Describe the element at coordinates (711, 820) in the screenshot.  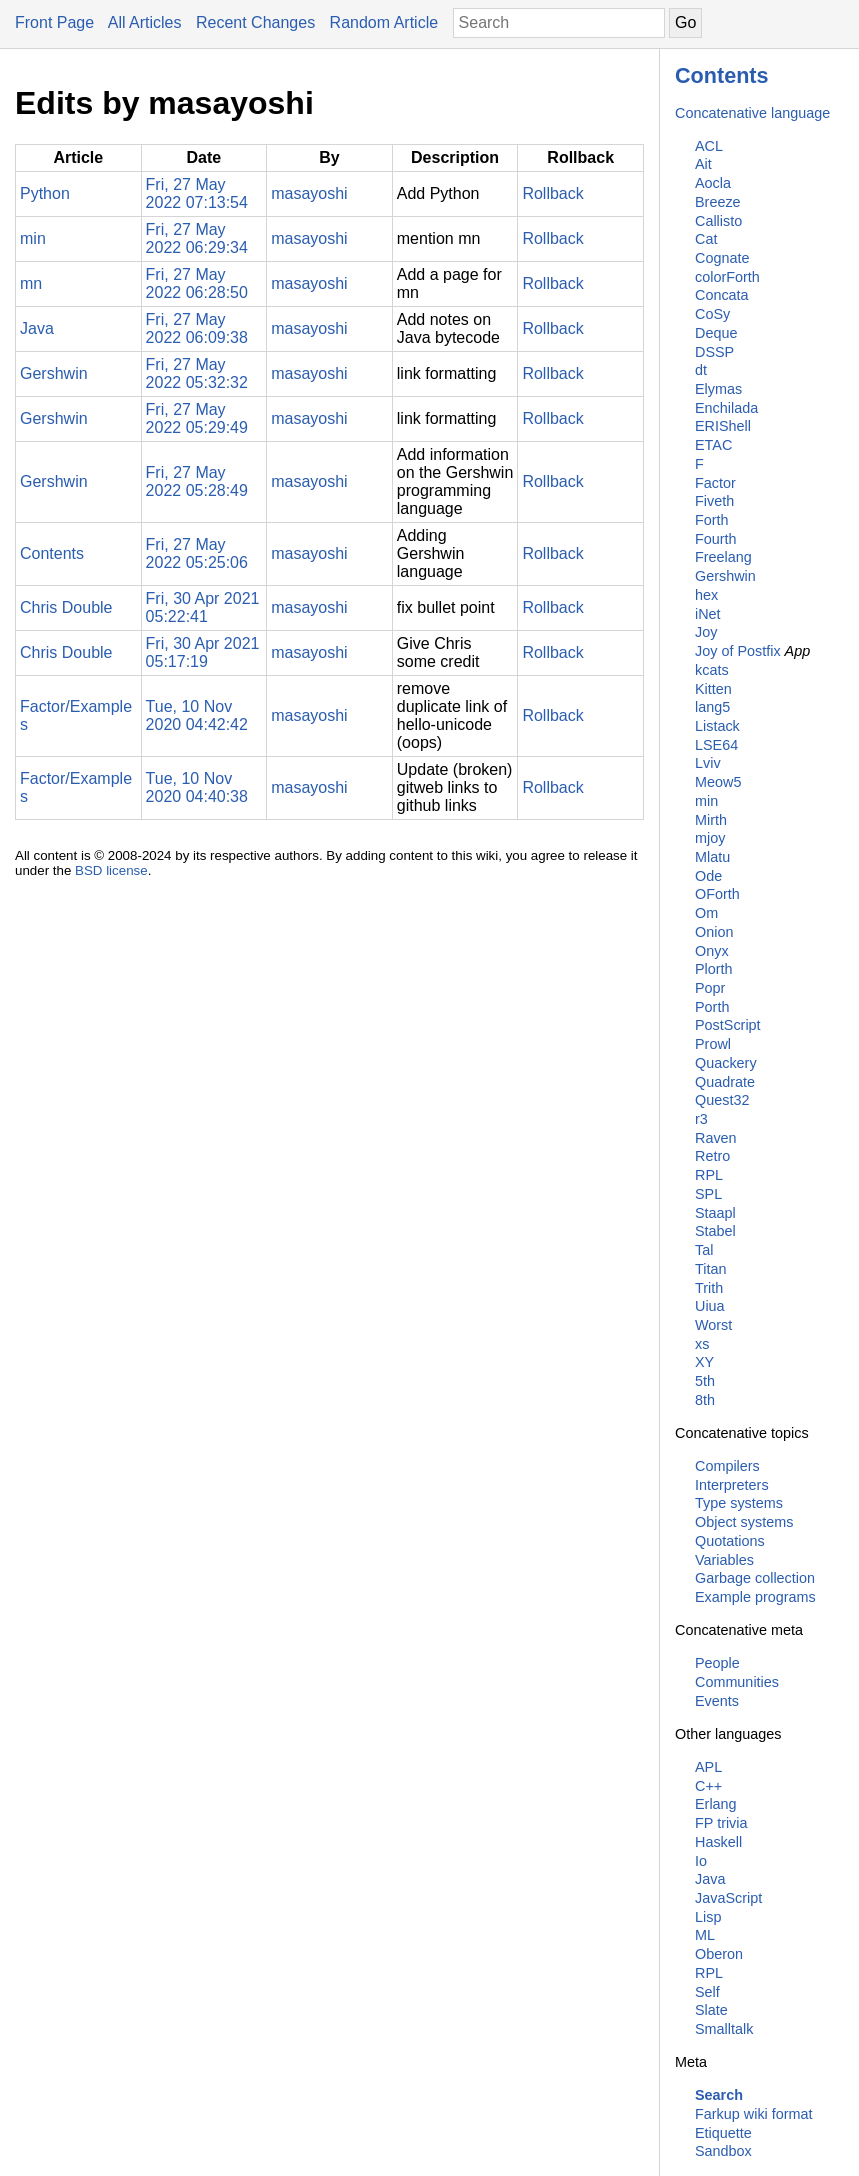
I see `Mirth` at that location.